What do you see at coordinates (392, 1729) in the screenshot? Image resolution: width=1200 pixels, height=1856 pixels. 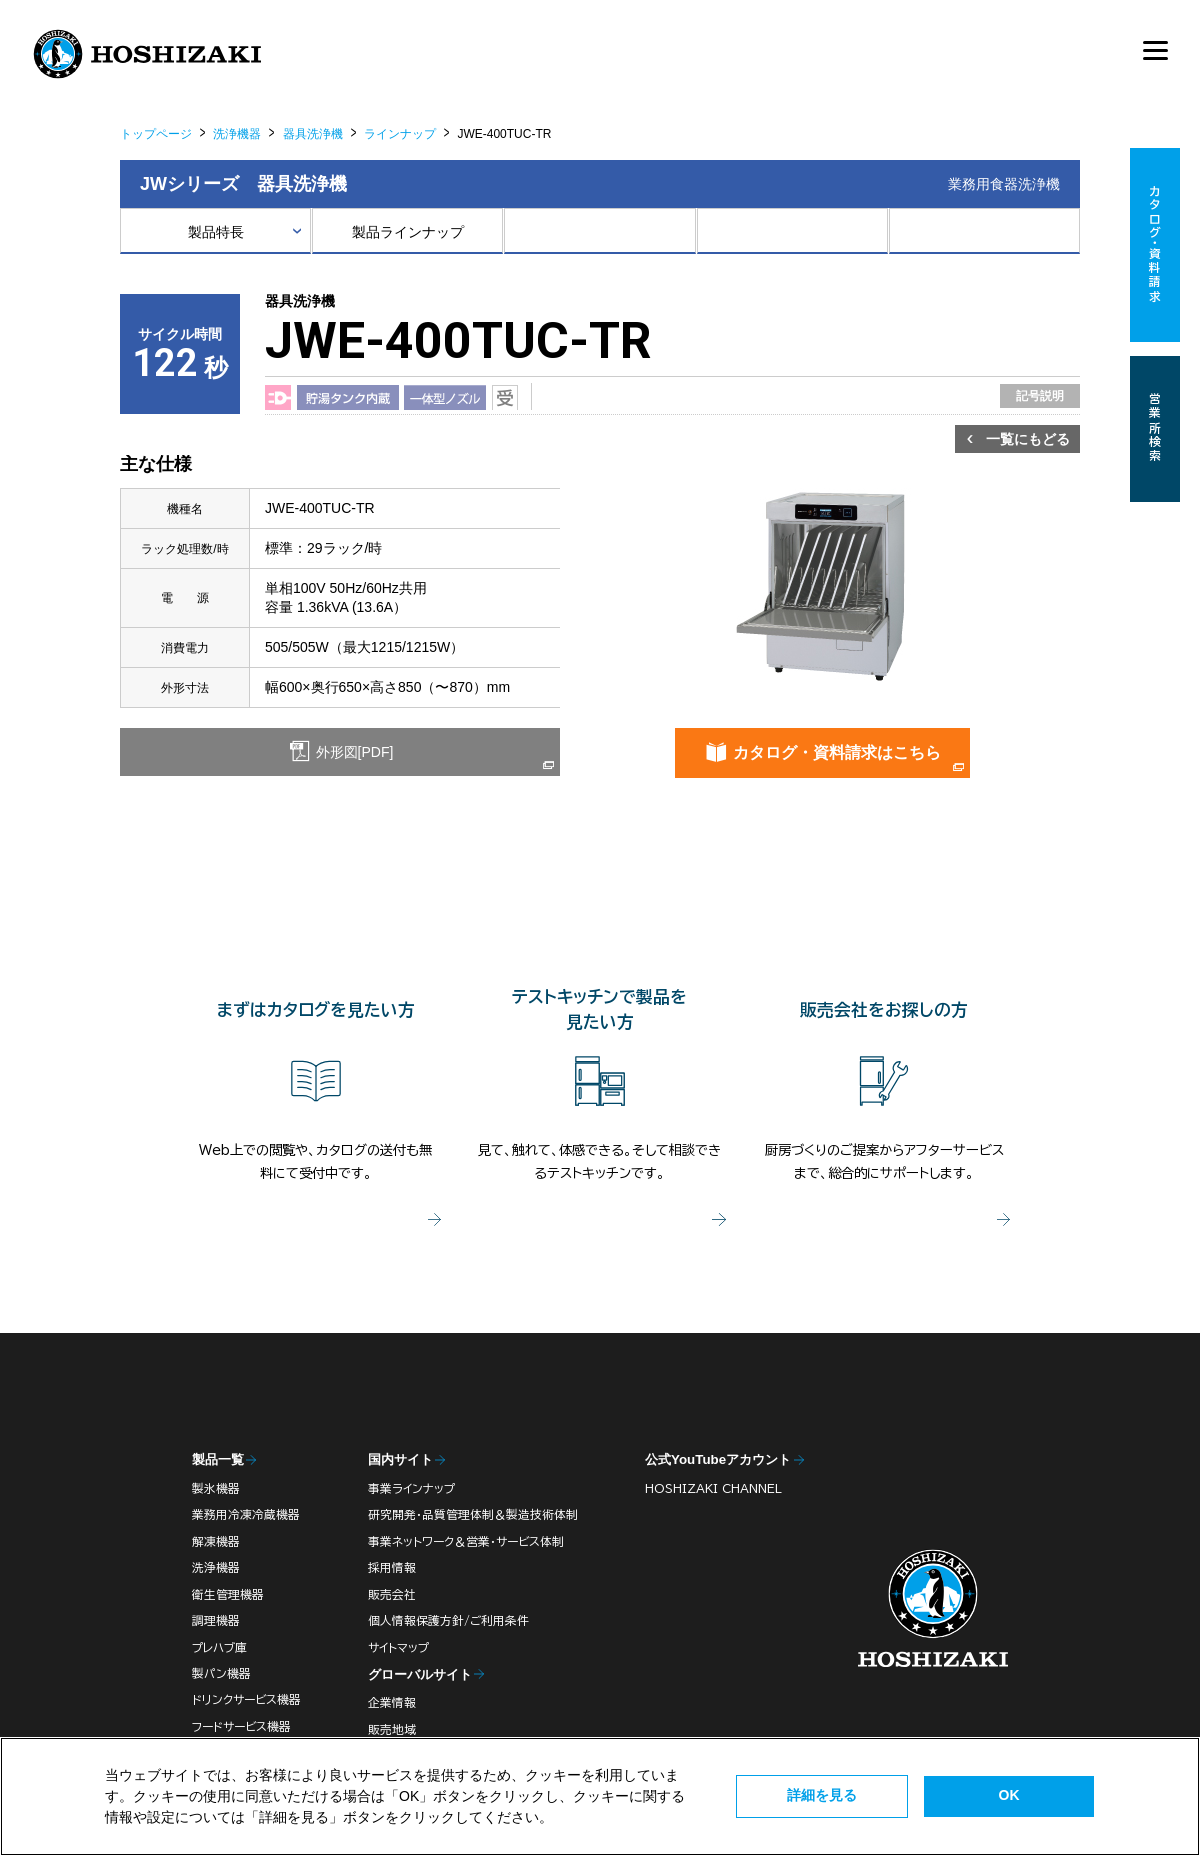 I see `販売地域` at bounding box center [392, 1729].